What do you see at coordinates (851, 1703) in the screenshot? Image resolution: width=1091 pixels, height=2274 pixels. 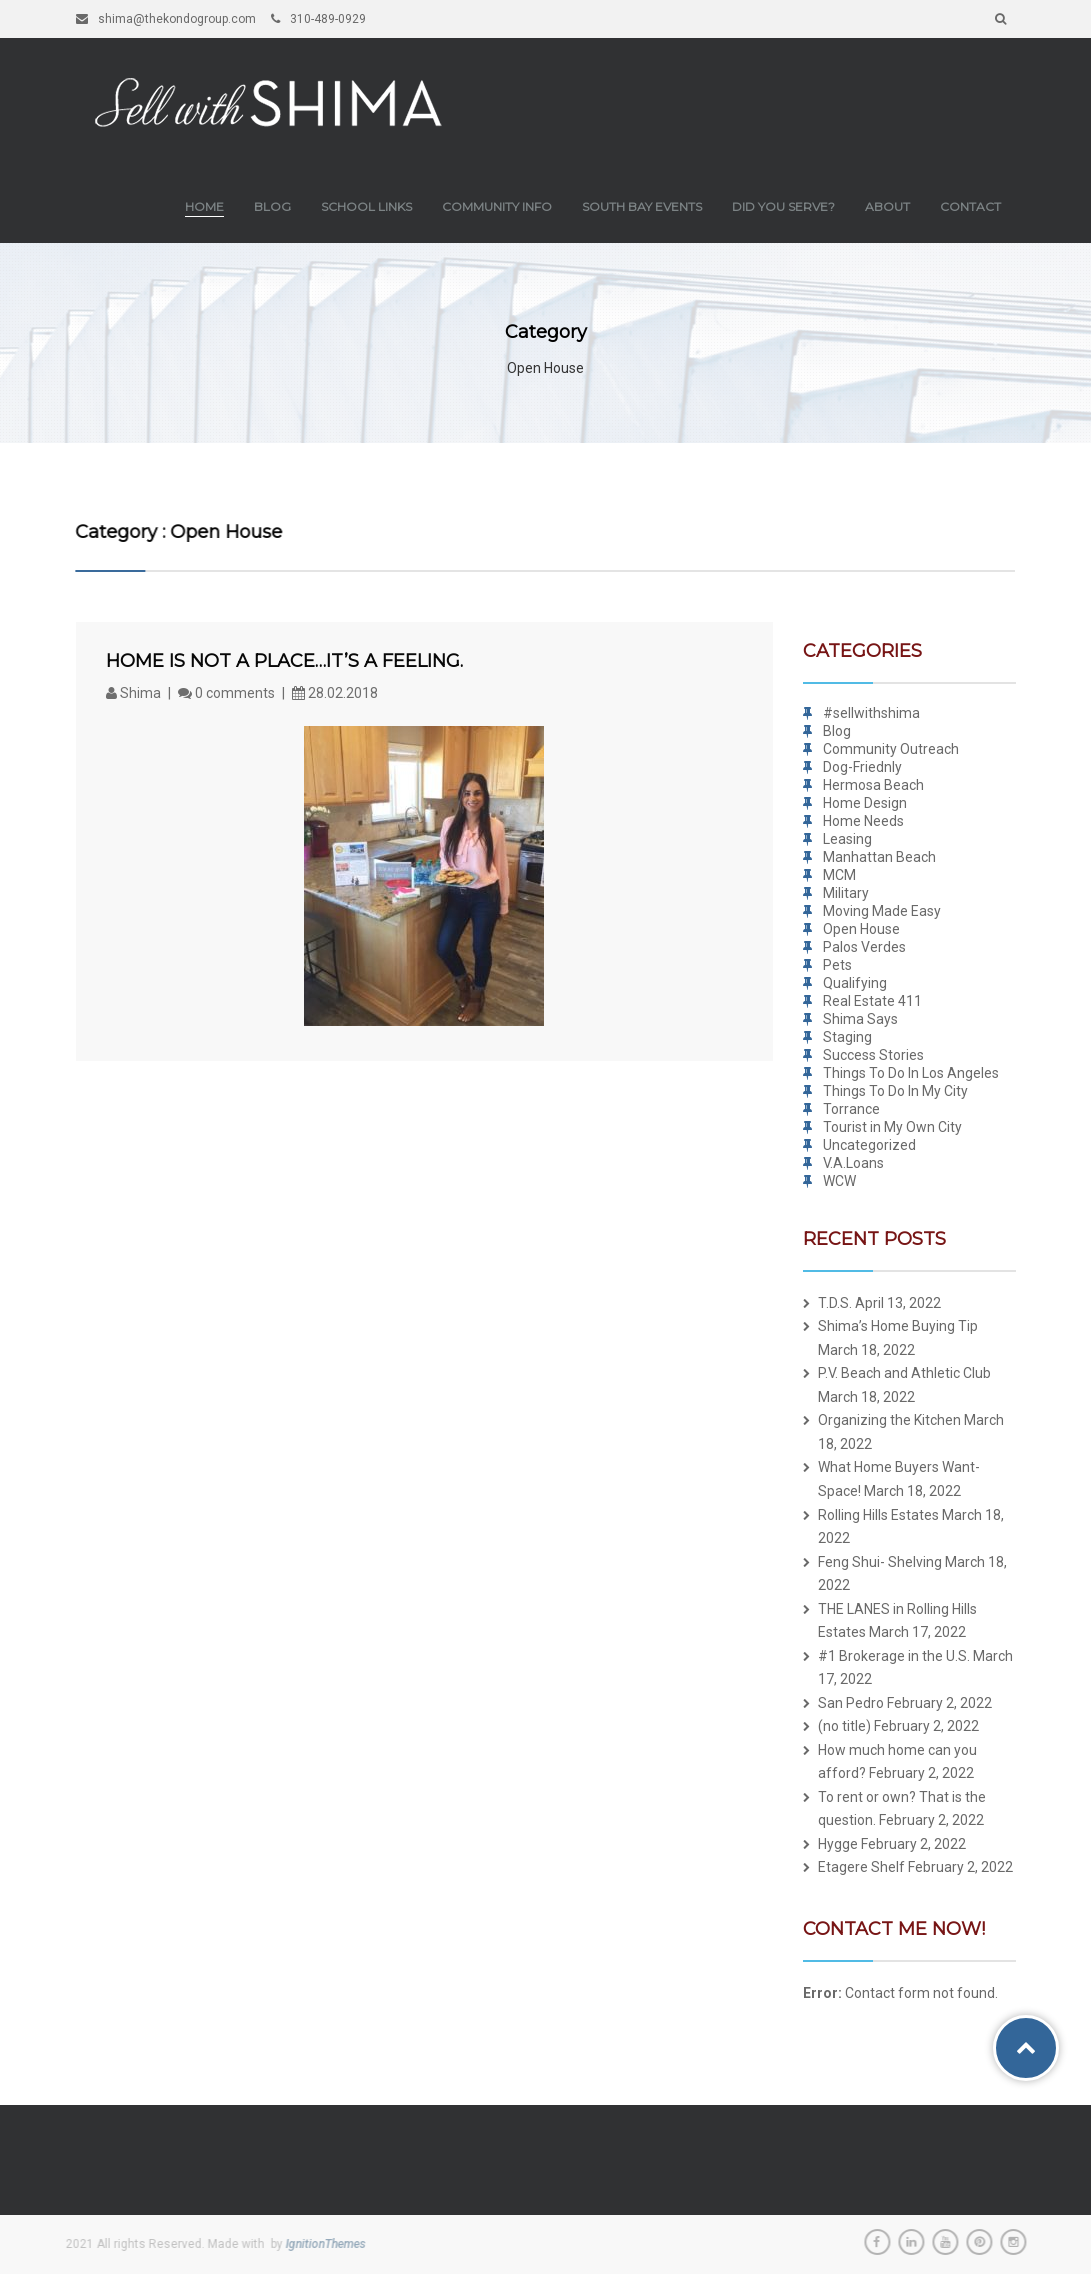 I see `San Pedro` at bounding box center [851, 1703].